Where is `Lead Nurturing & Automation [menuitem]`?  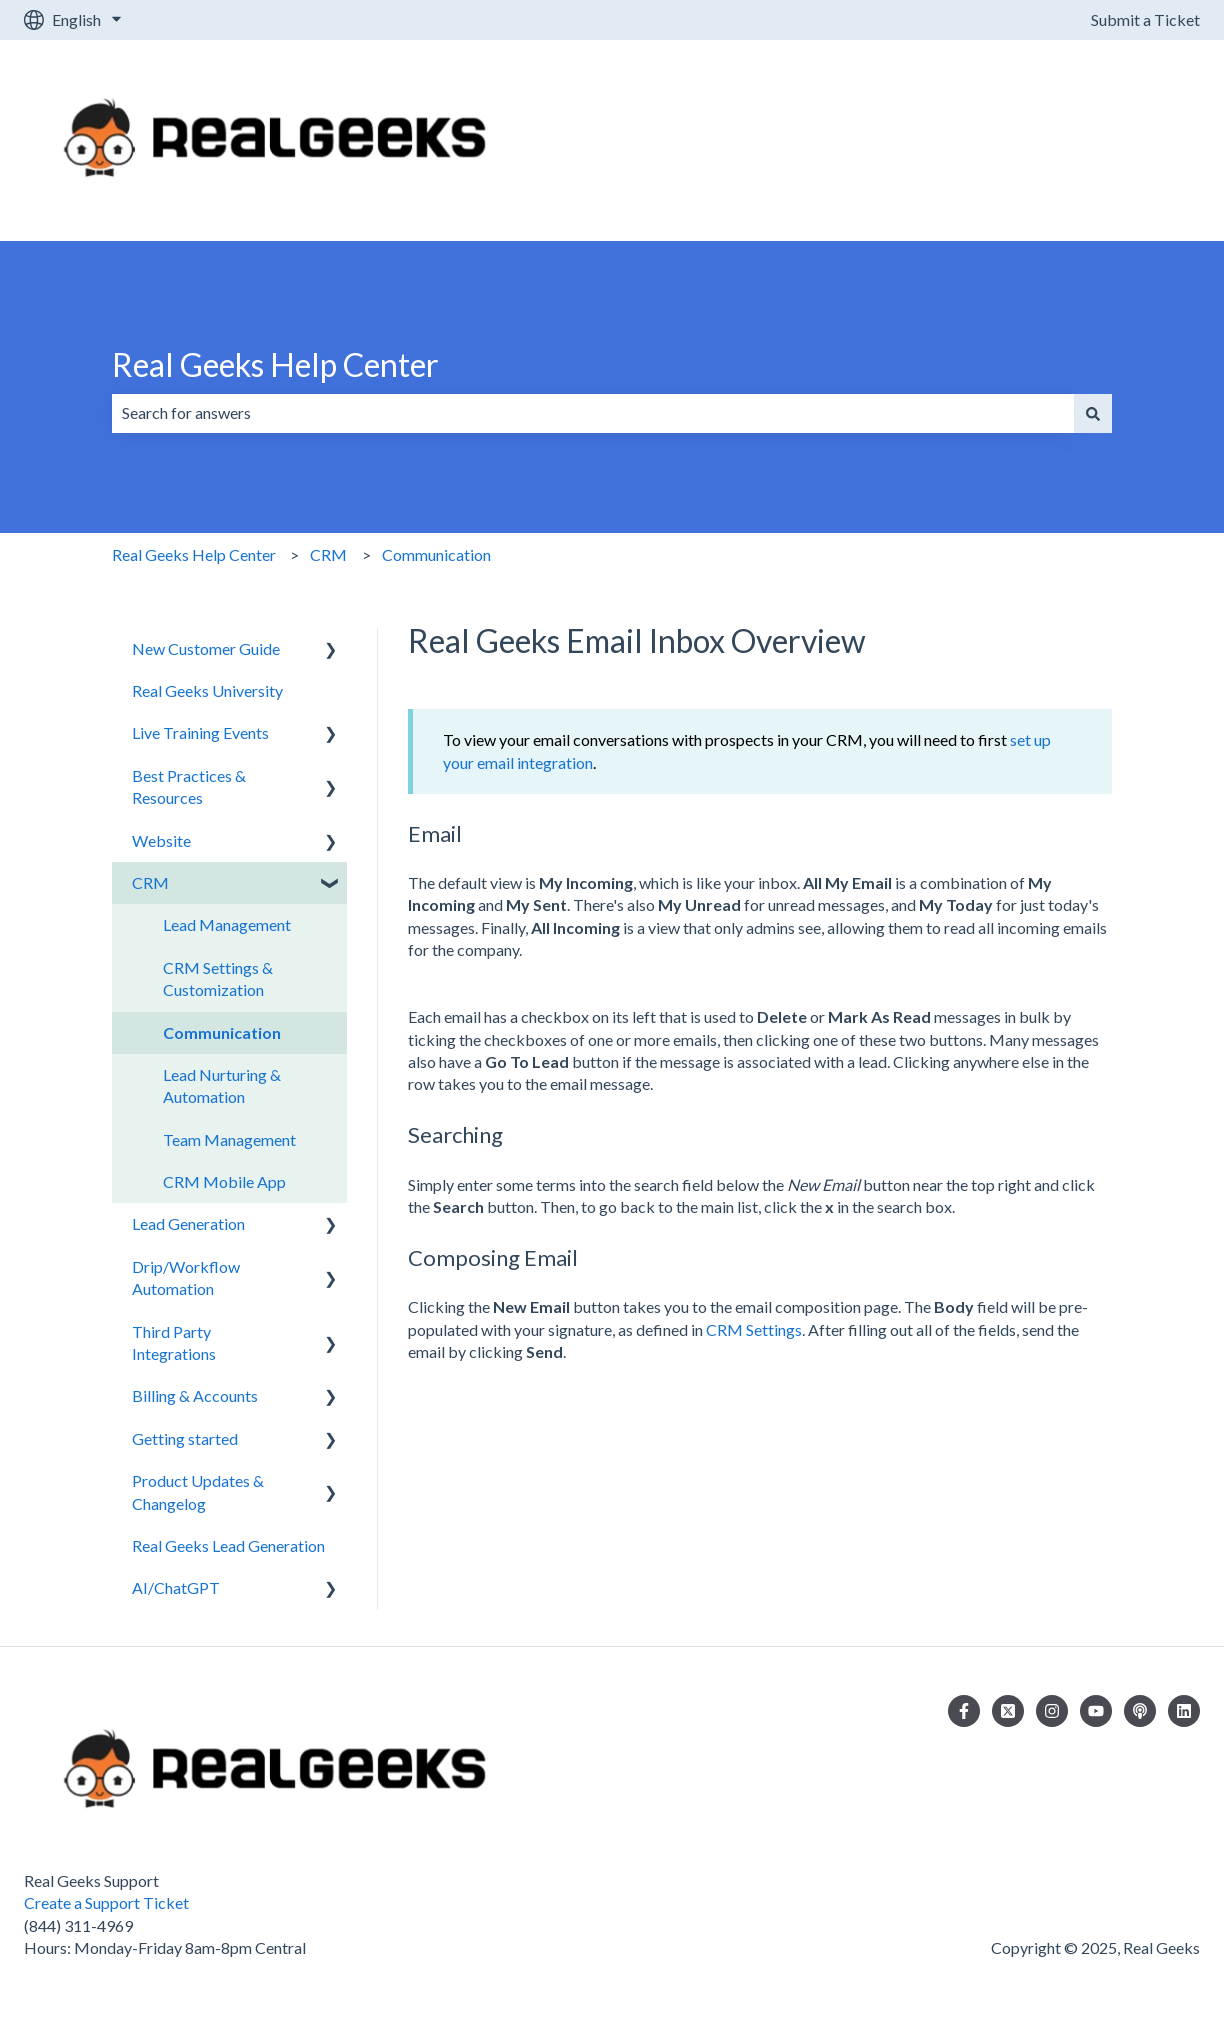 Lead Nurturing & Automation [menuitem] is located at coordinates (222, 1085).